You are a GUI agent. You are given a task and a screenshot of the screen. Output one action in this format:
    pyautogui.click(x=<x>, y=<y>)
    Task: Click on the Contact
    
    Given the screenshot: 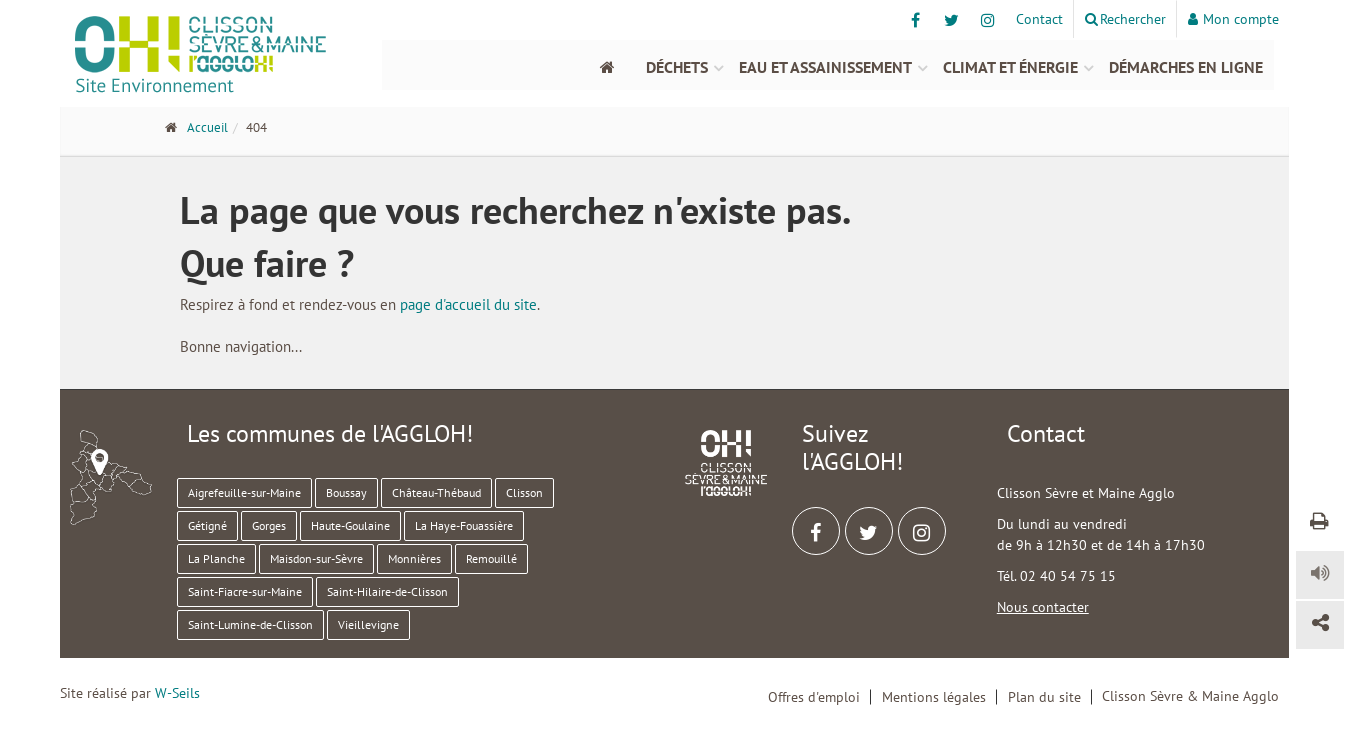 What is the action you would take?
    pyautogui.click(x=1039, y=19)
    